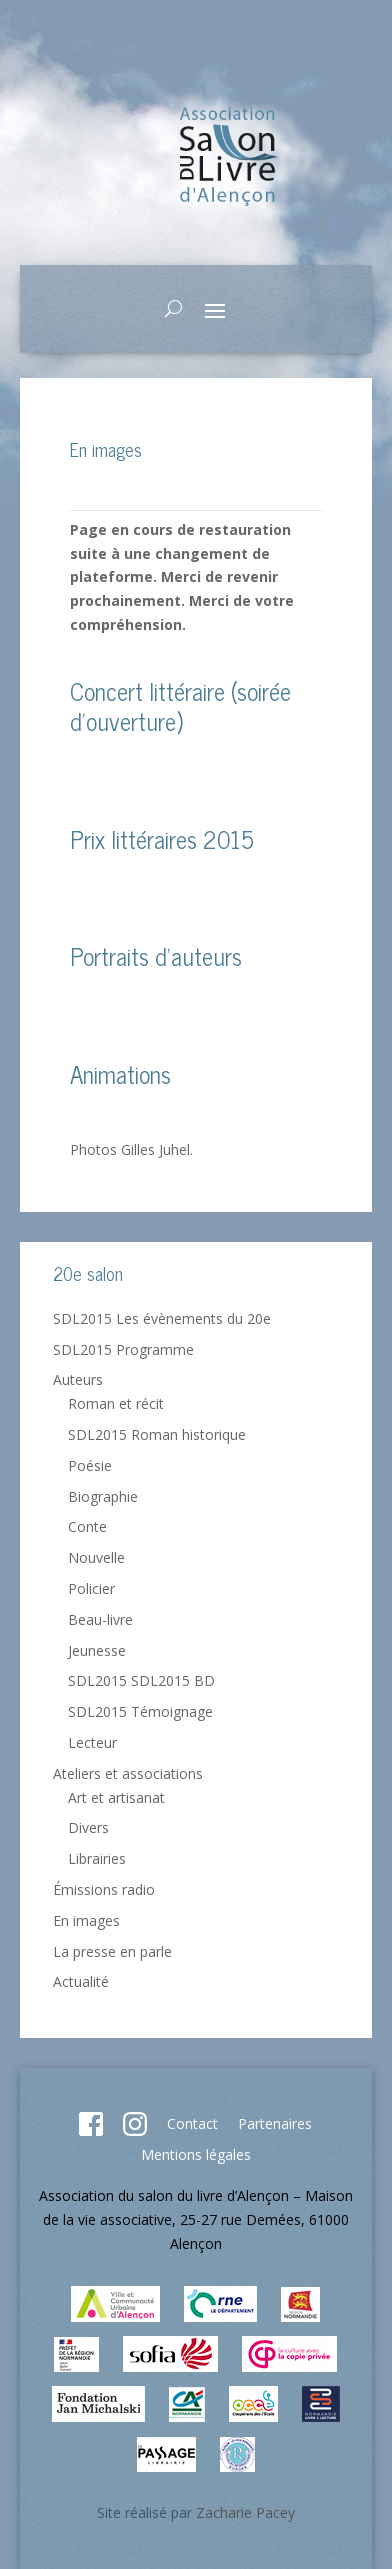 This screenshot has height=2569, width=392. Describe the element at coordinates (245, 2512) in the screenshot. I see `Zacharie Pacey` at that location.